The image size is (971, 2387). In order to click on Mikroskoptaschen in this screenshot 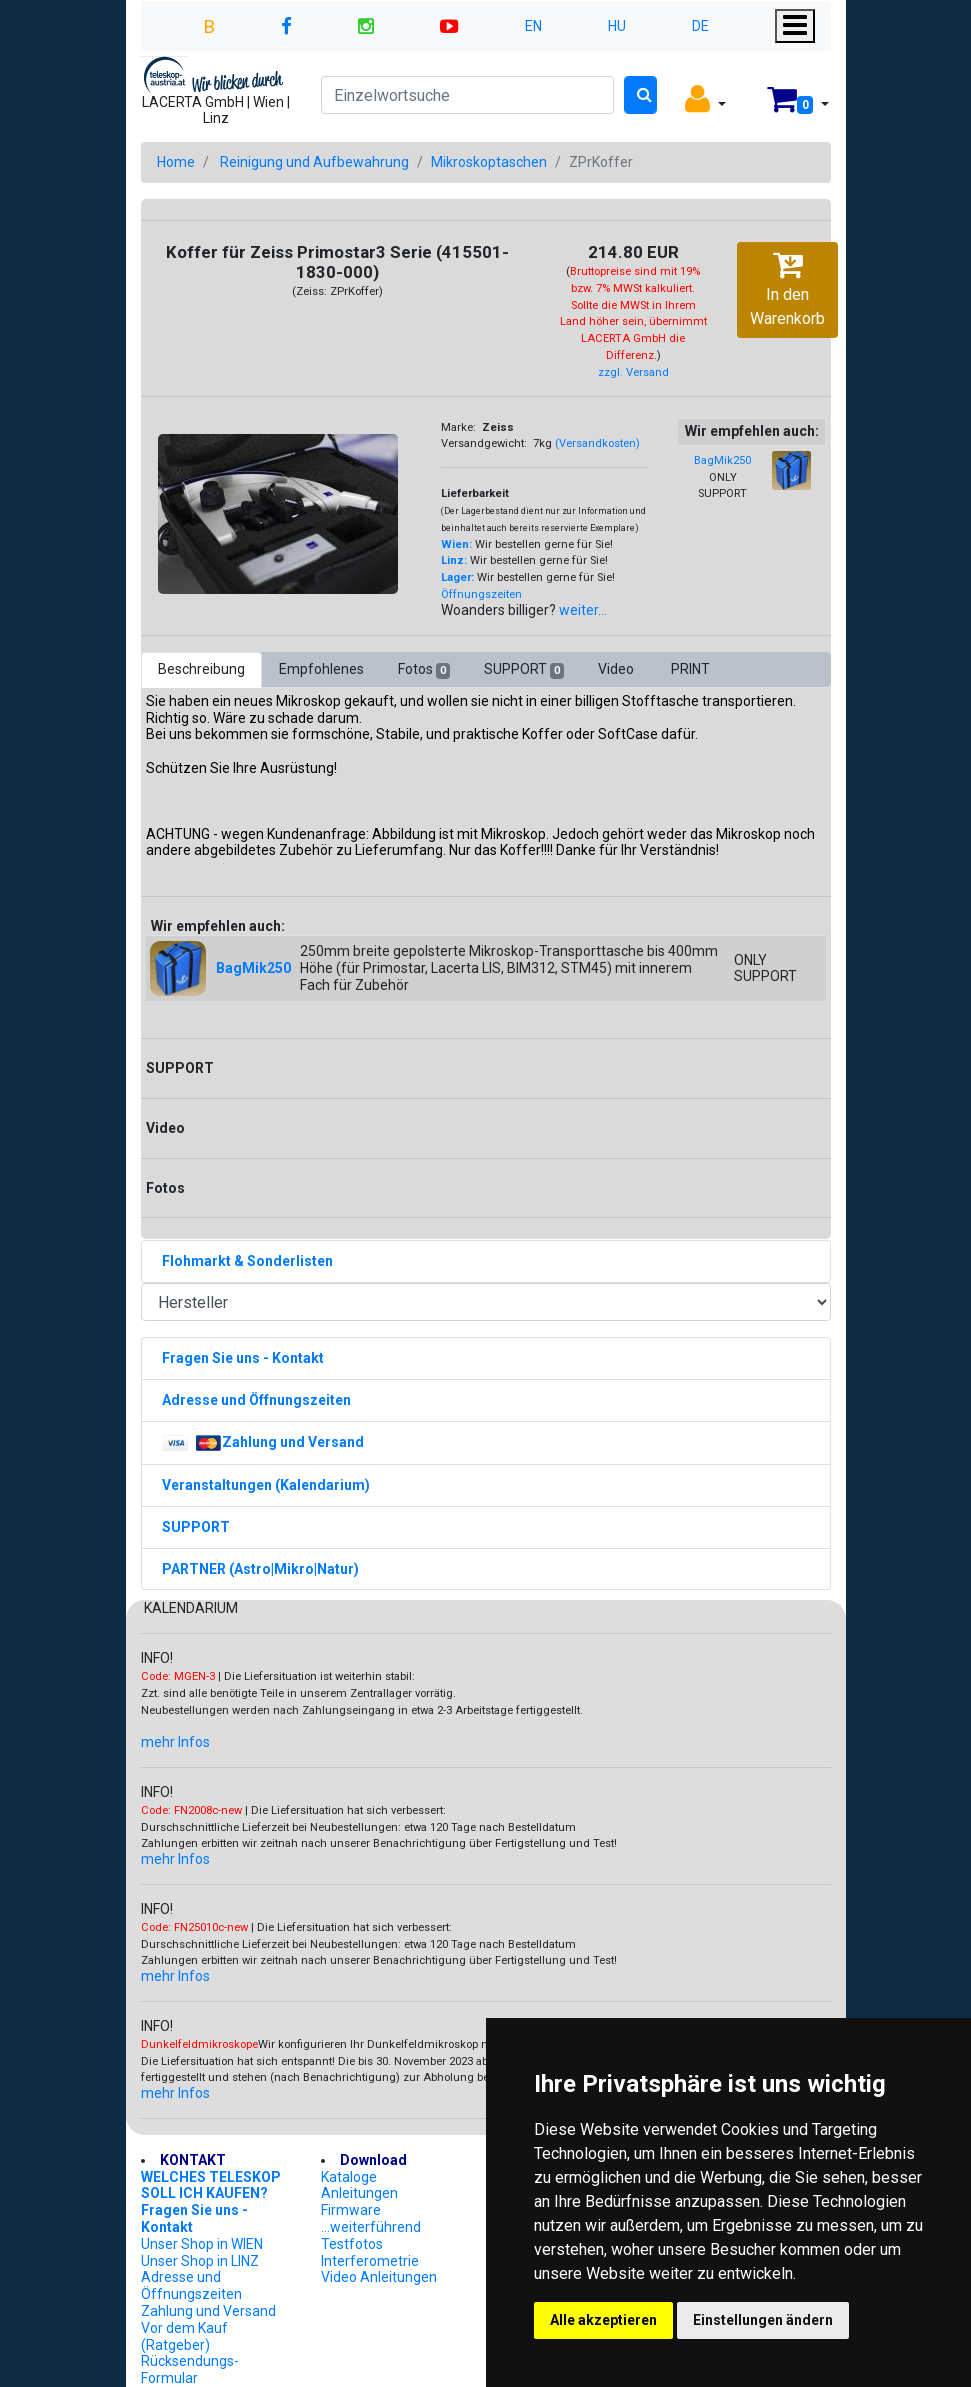, I will do `click(489, 162)`.